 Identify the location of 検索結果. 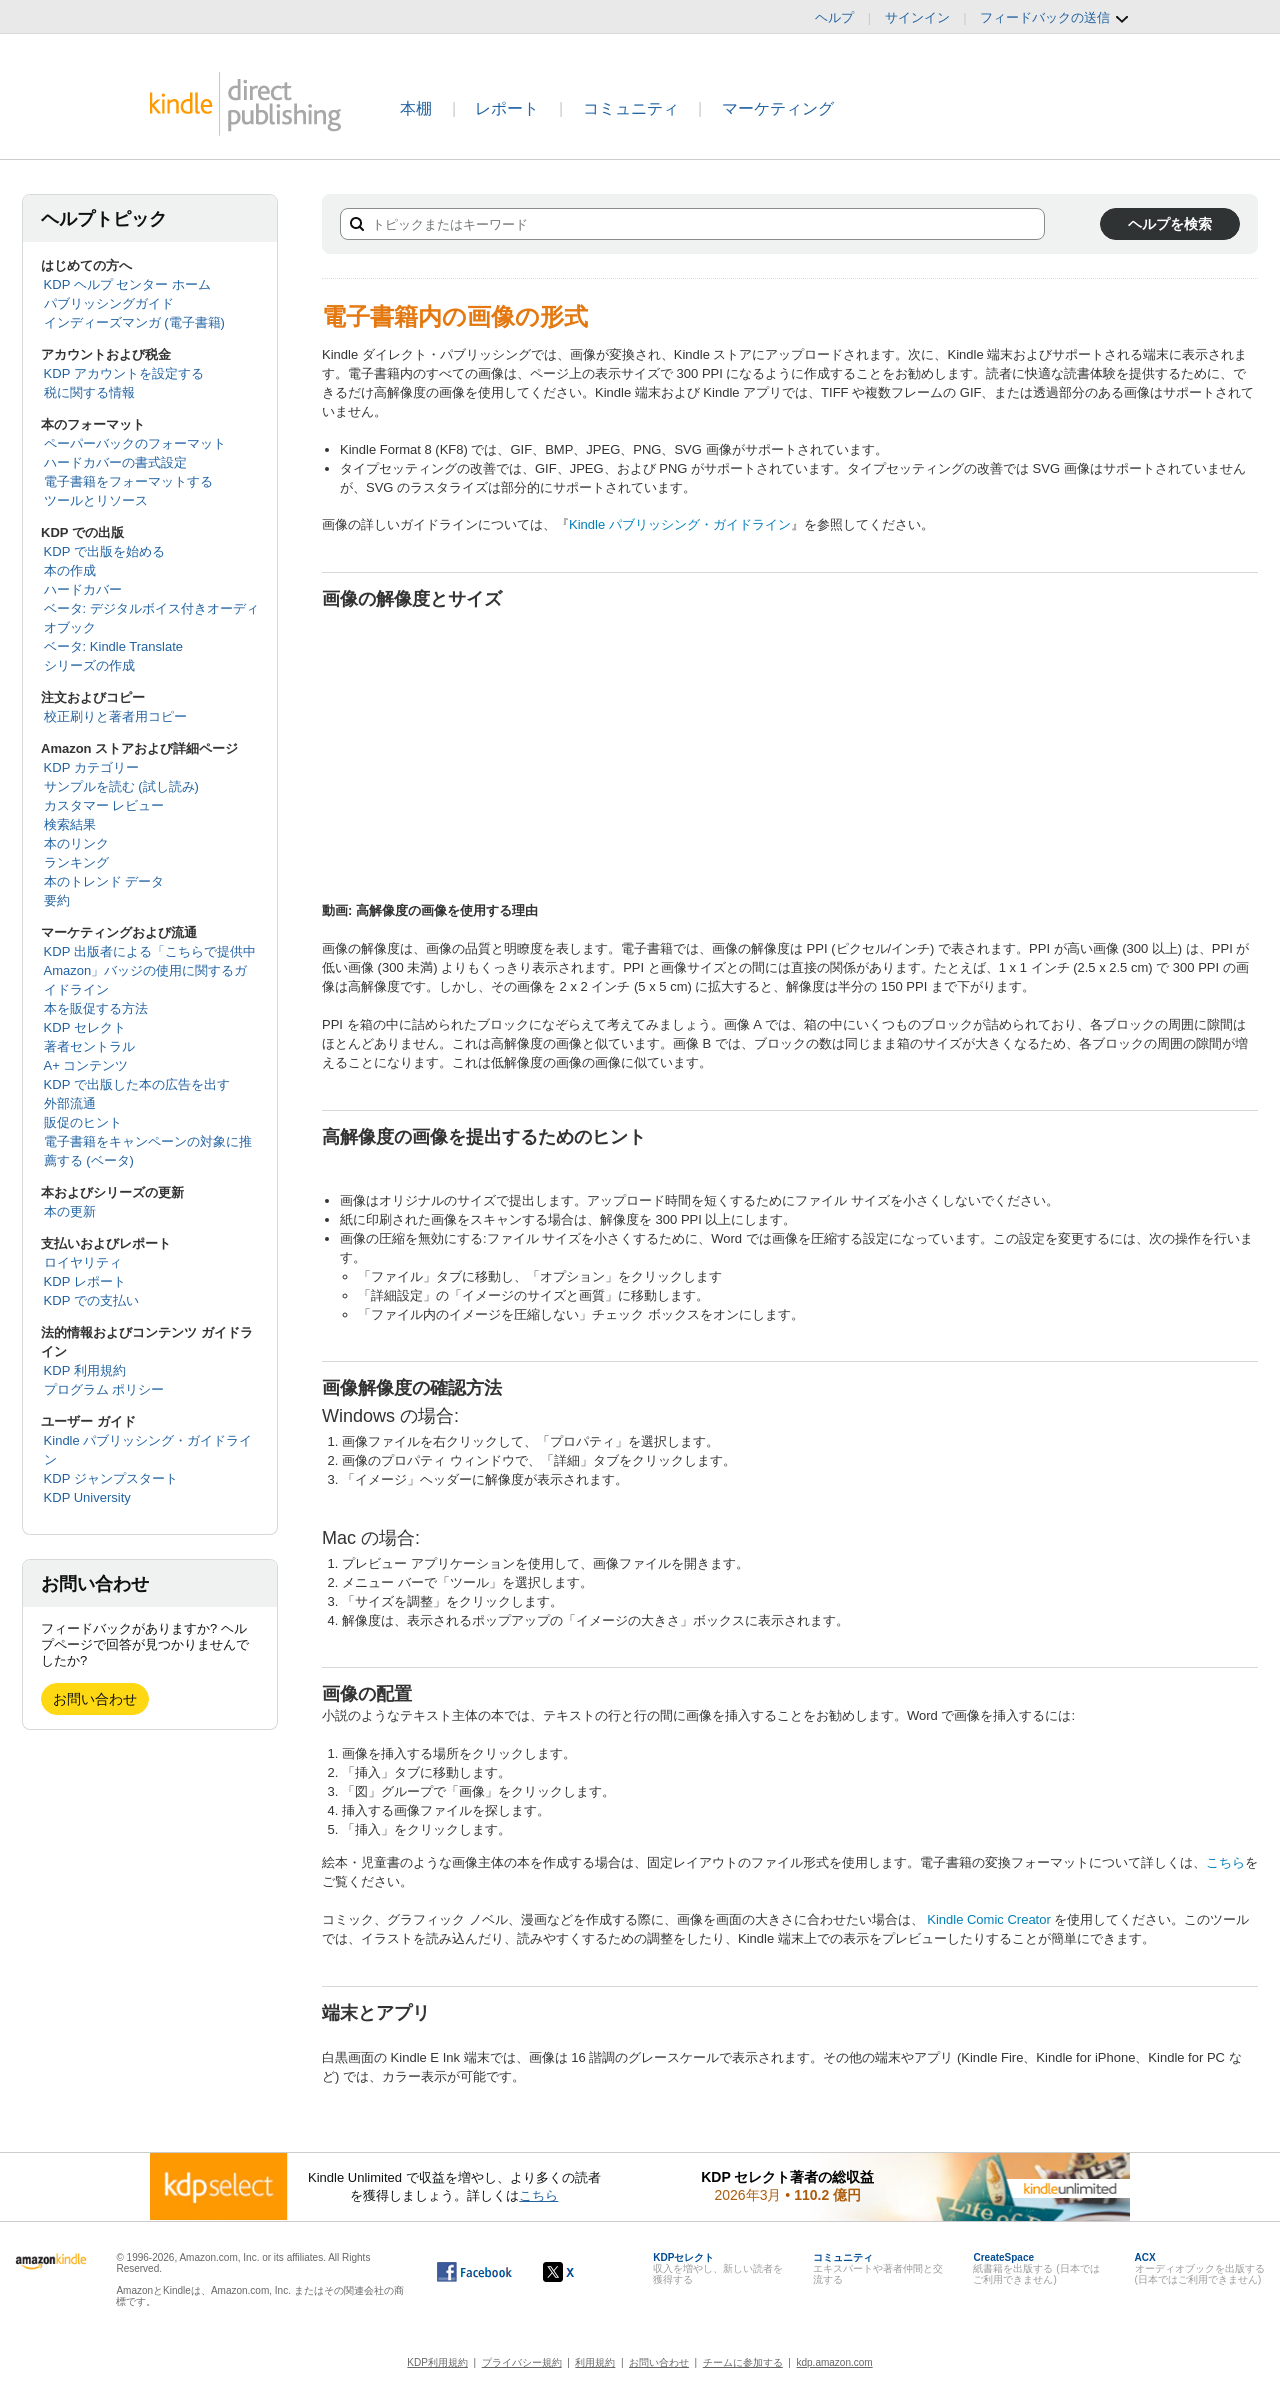
(70, 824).